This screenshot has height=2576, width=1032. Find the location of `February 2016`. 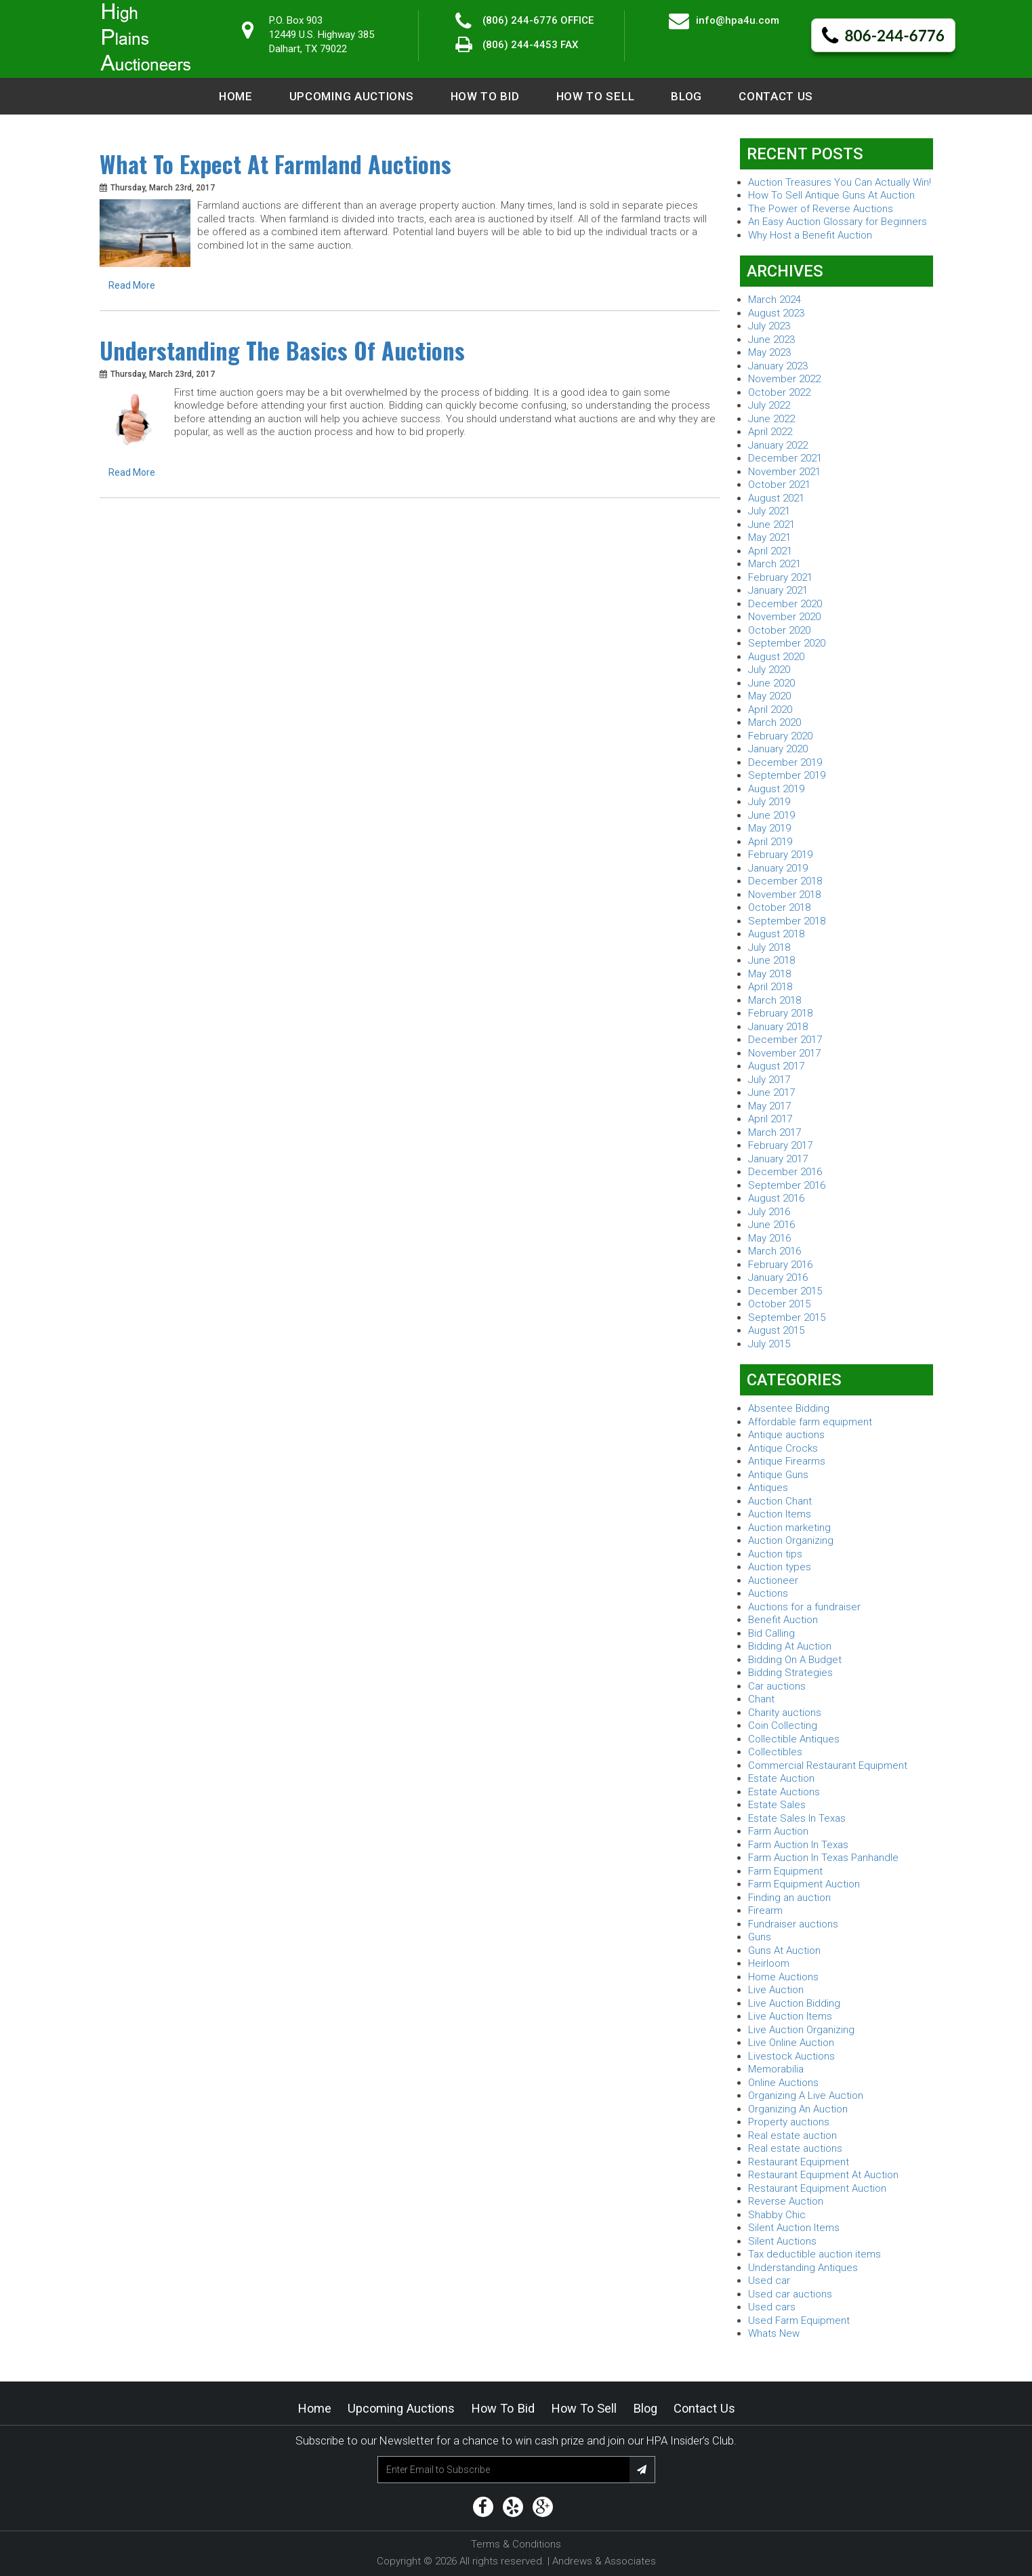

February 2016 is located at coordinates (780, 1265).